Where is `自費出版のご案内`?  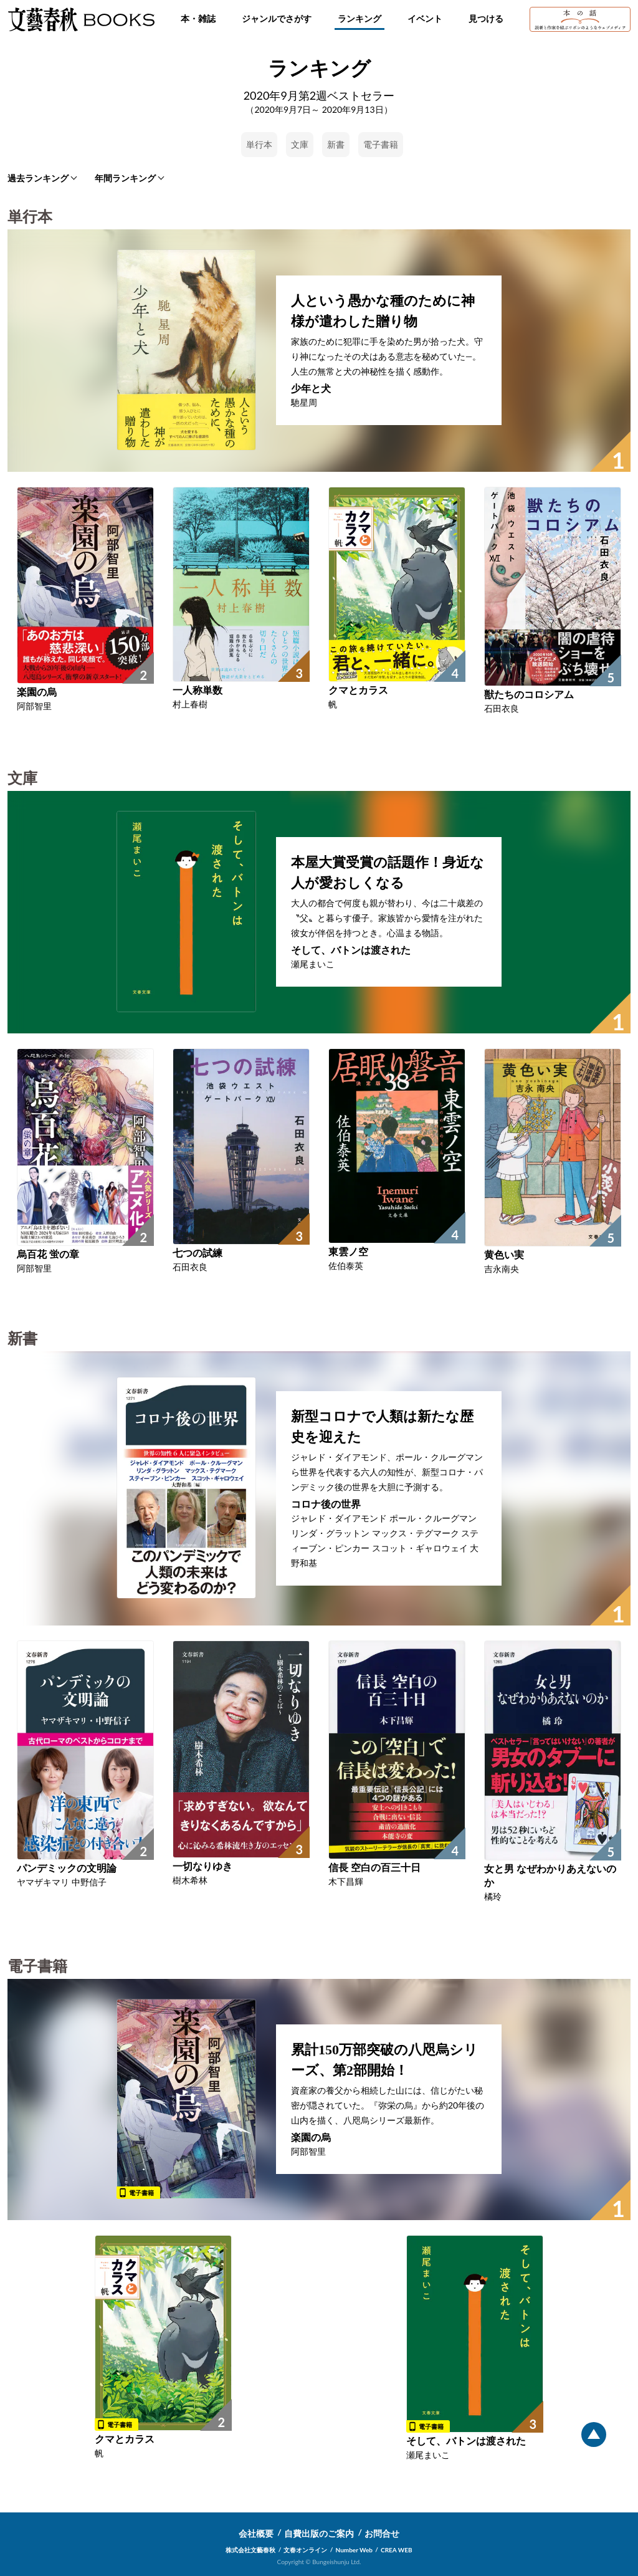 自費出版のご案内 is located at coordinates (319, 2533).